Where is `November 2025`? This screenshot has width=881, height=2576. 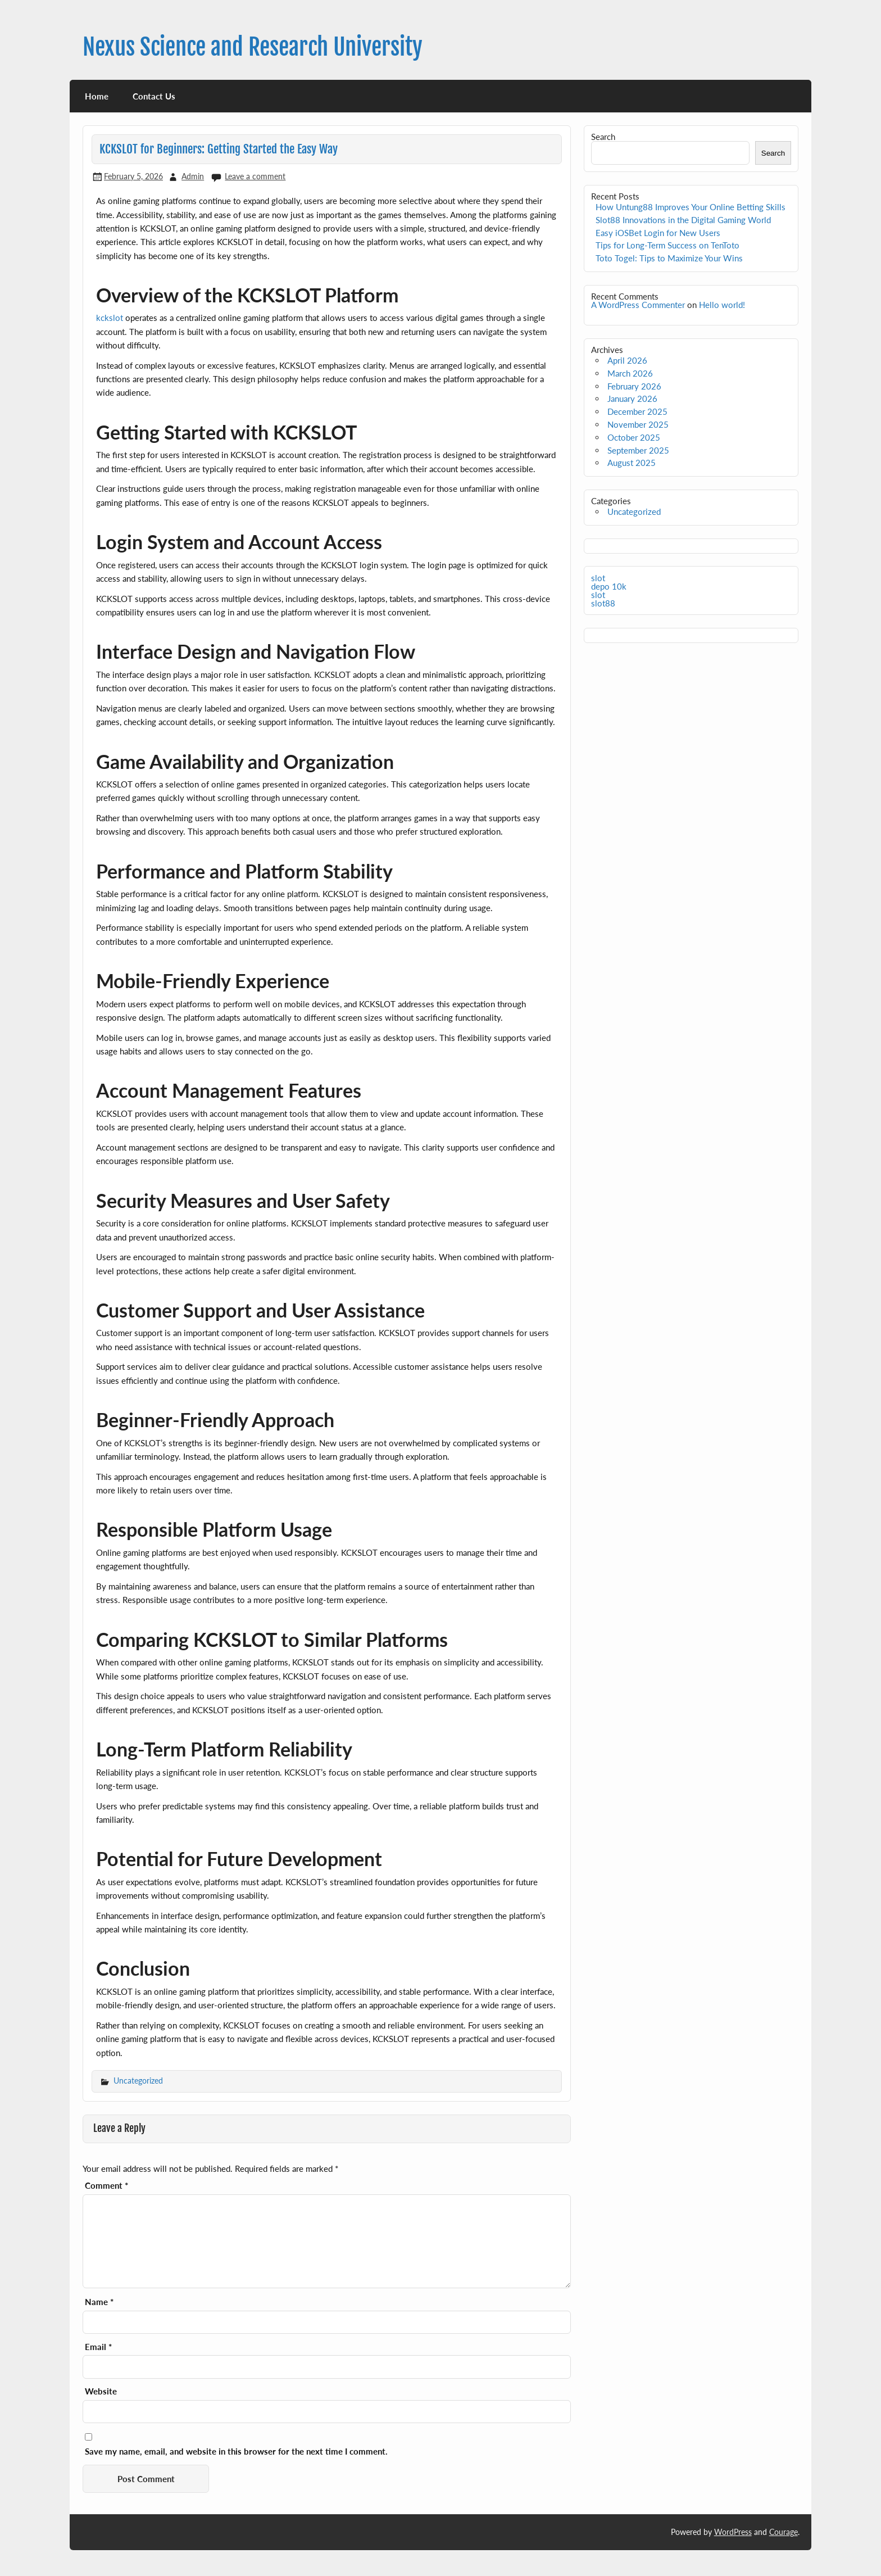
November 2025 is located at coordinates (638, 424).